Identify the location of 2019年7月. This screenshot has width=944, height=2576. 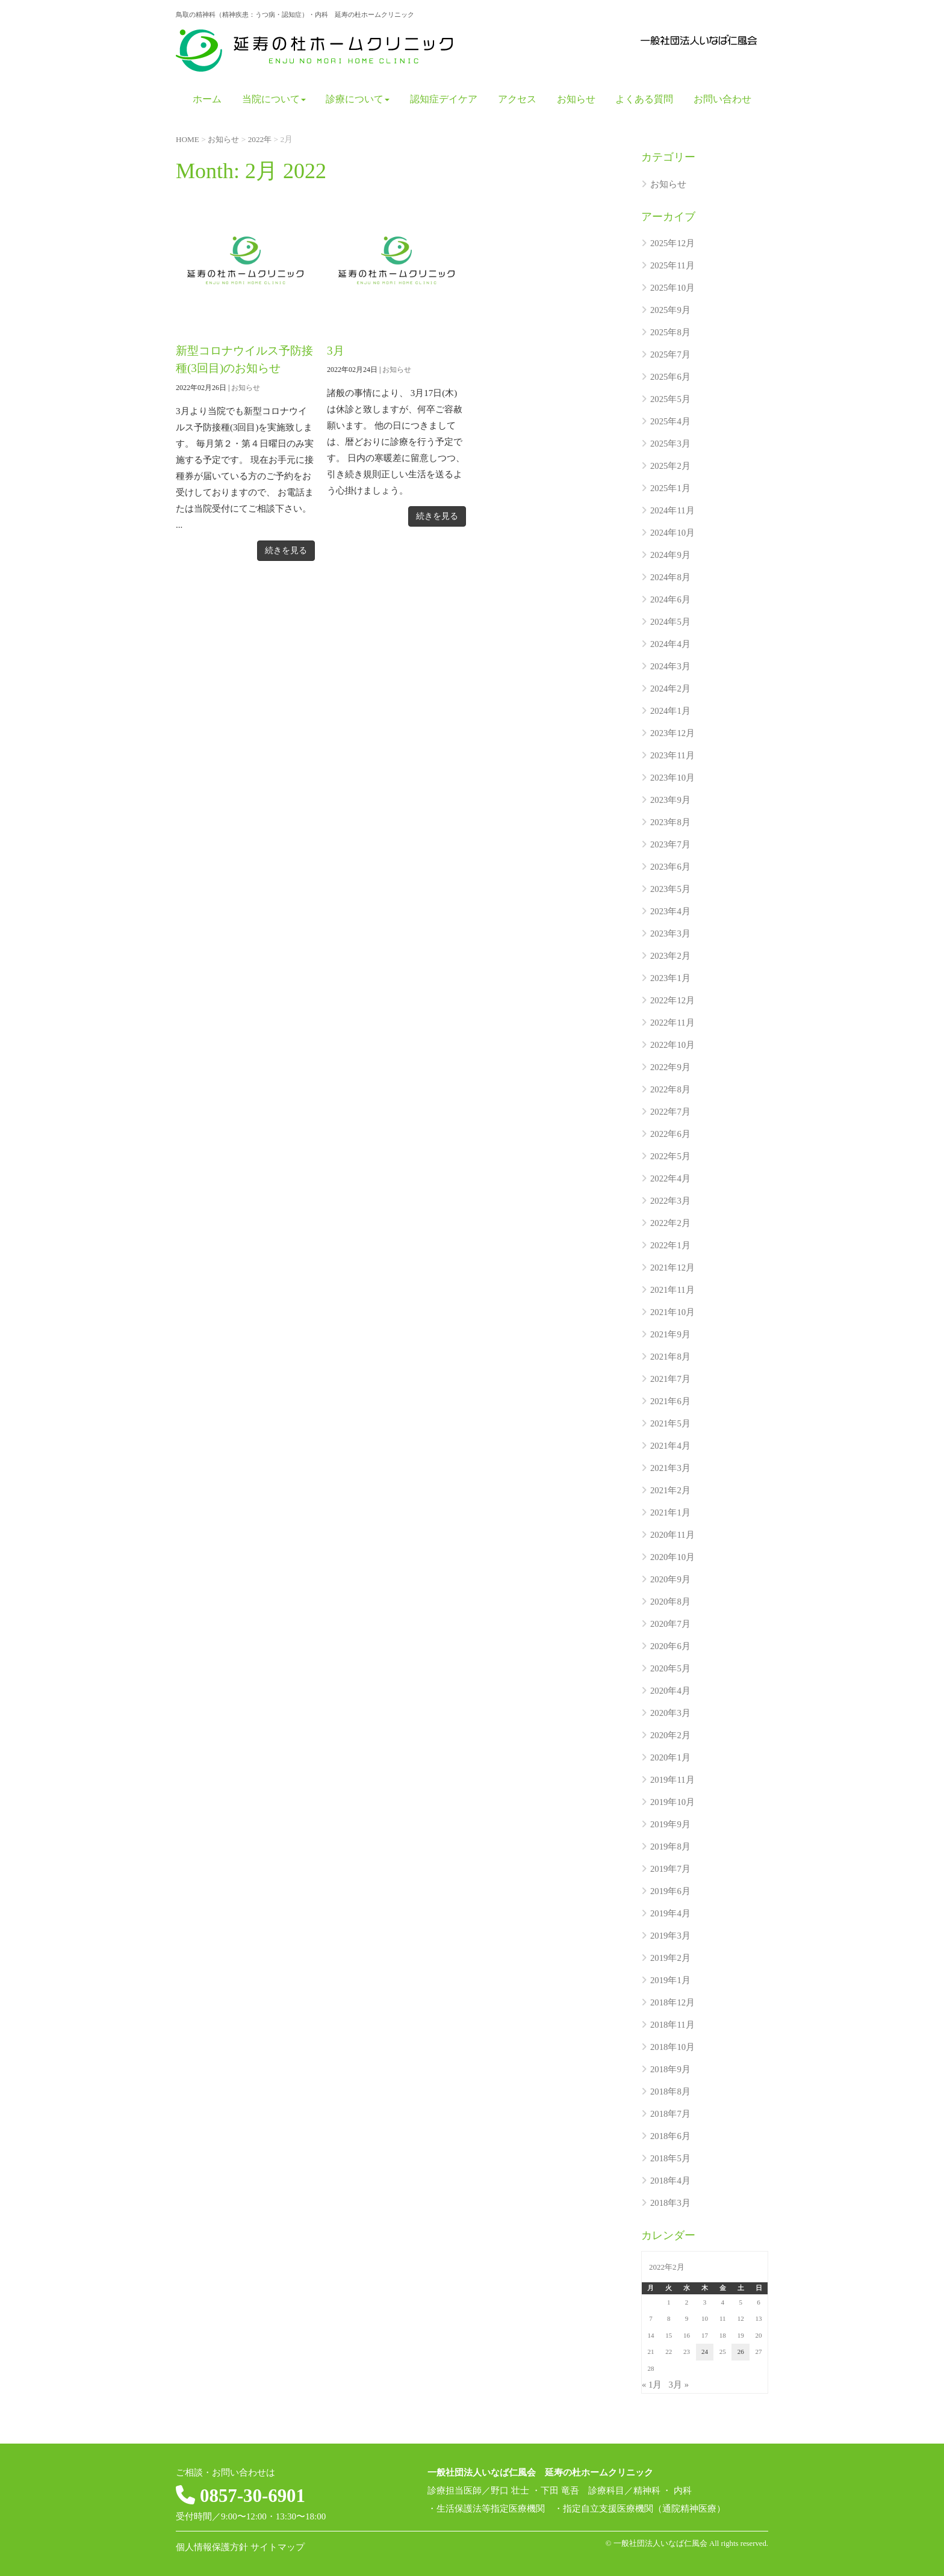
(670, 1869).